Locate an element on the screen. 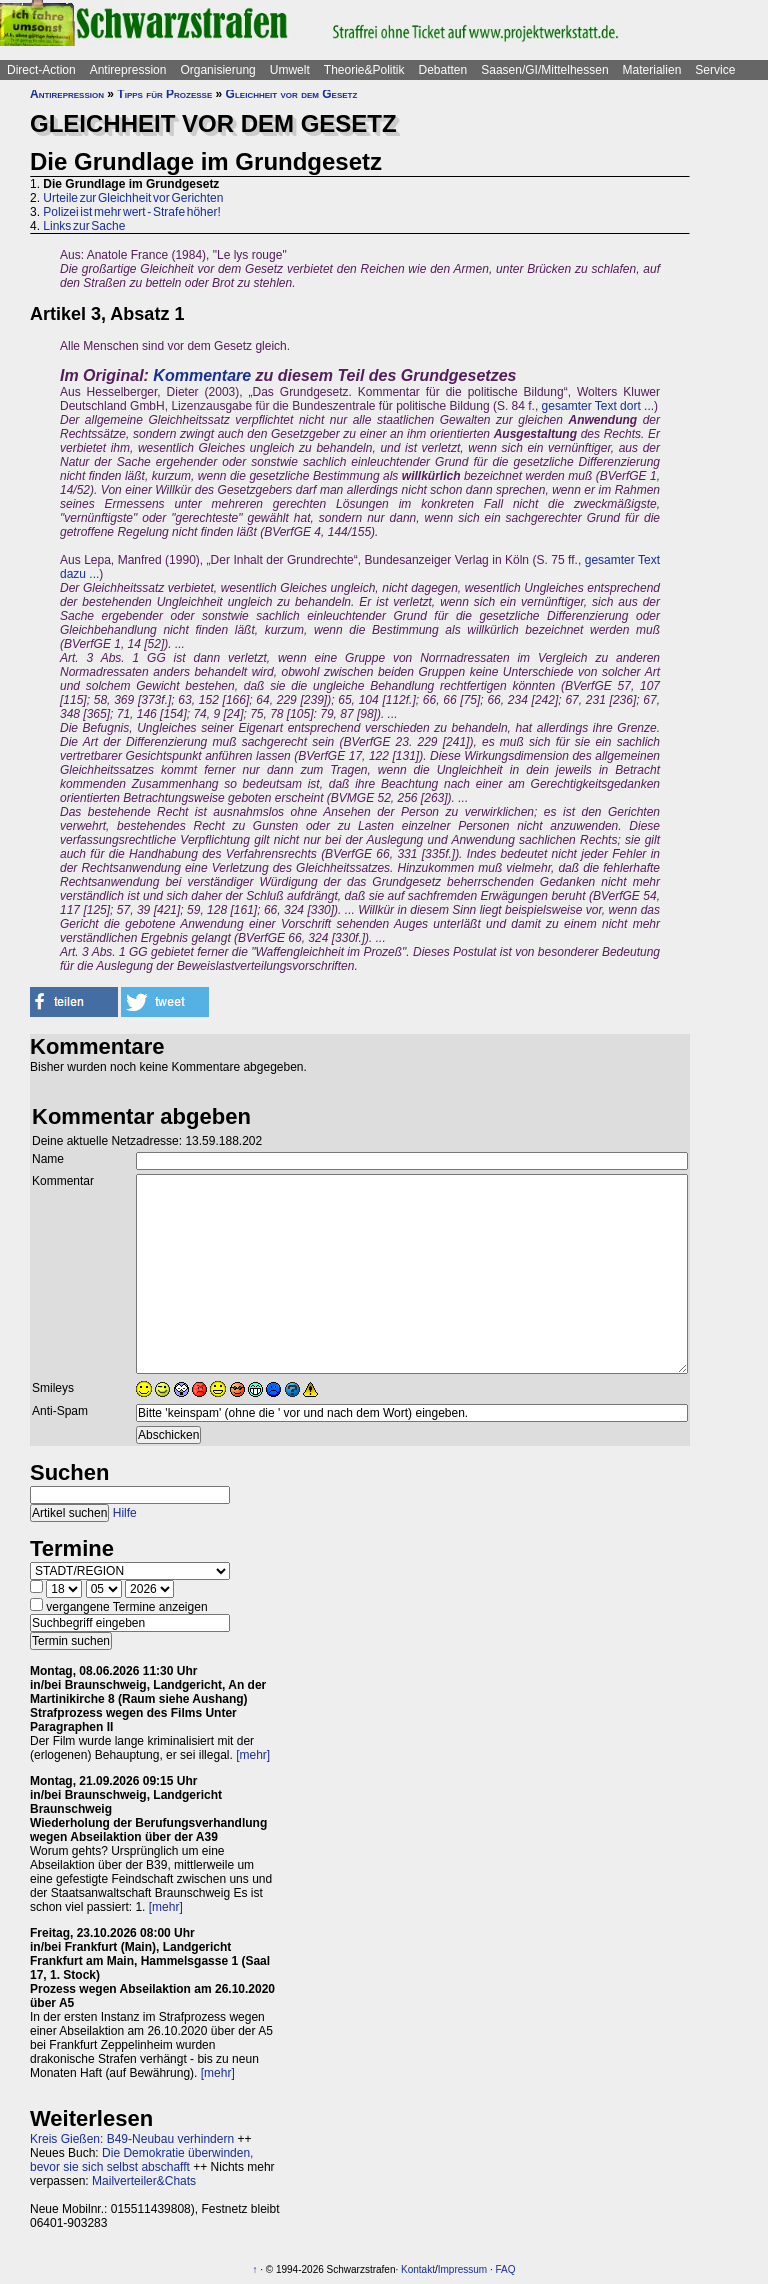 The height and width of the screenshot is (2284, 768). Links zur Sache is located at coordinates (84, 226).